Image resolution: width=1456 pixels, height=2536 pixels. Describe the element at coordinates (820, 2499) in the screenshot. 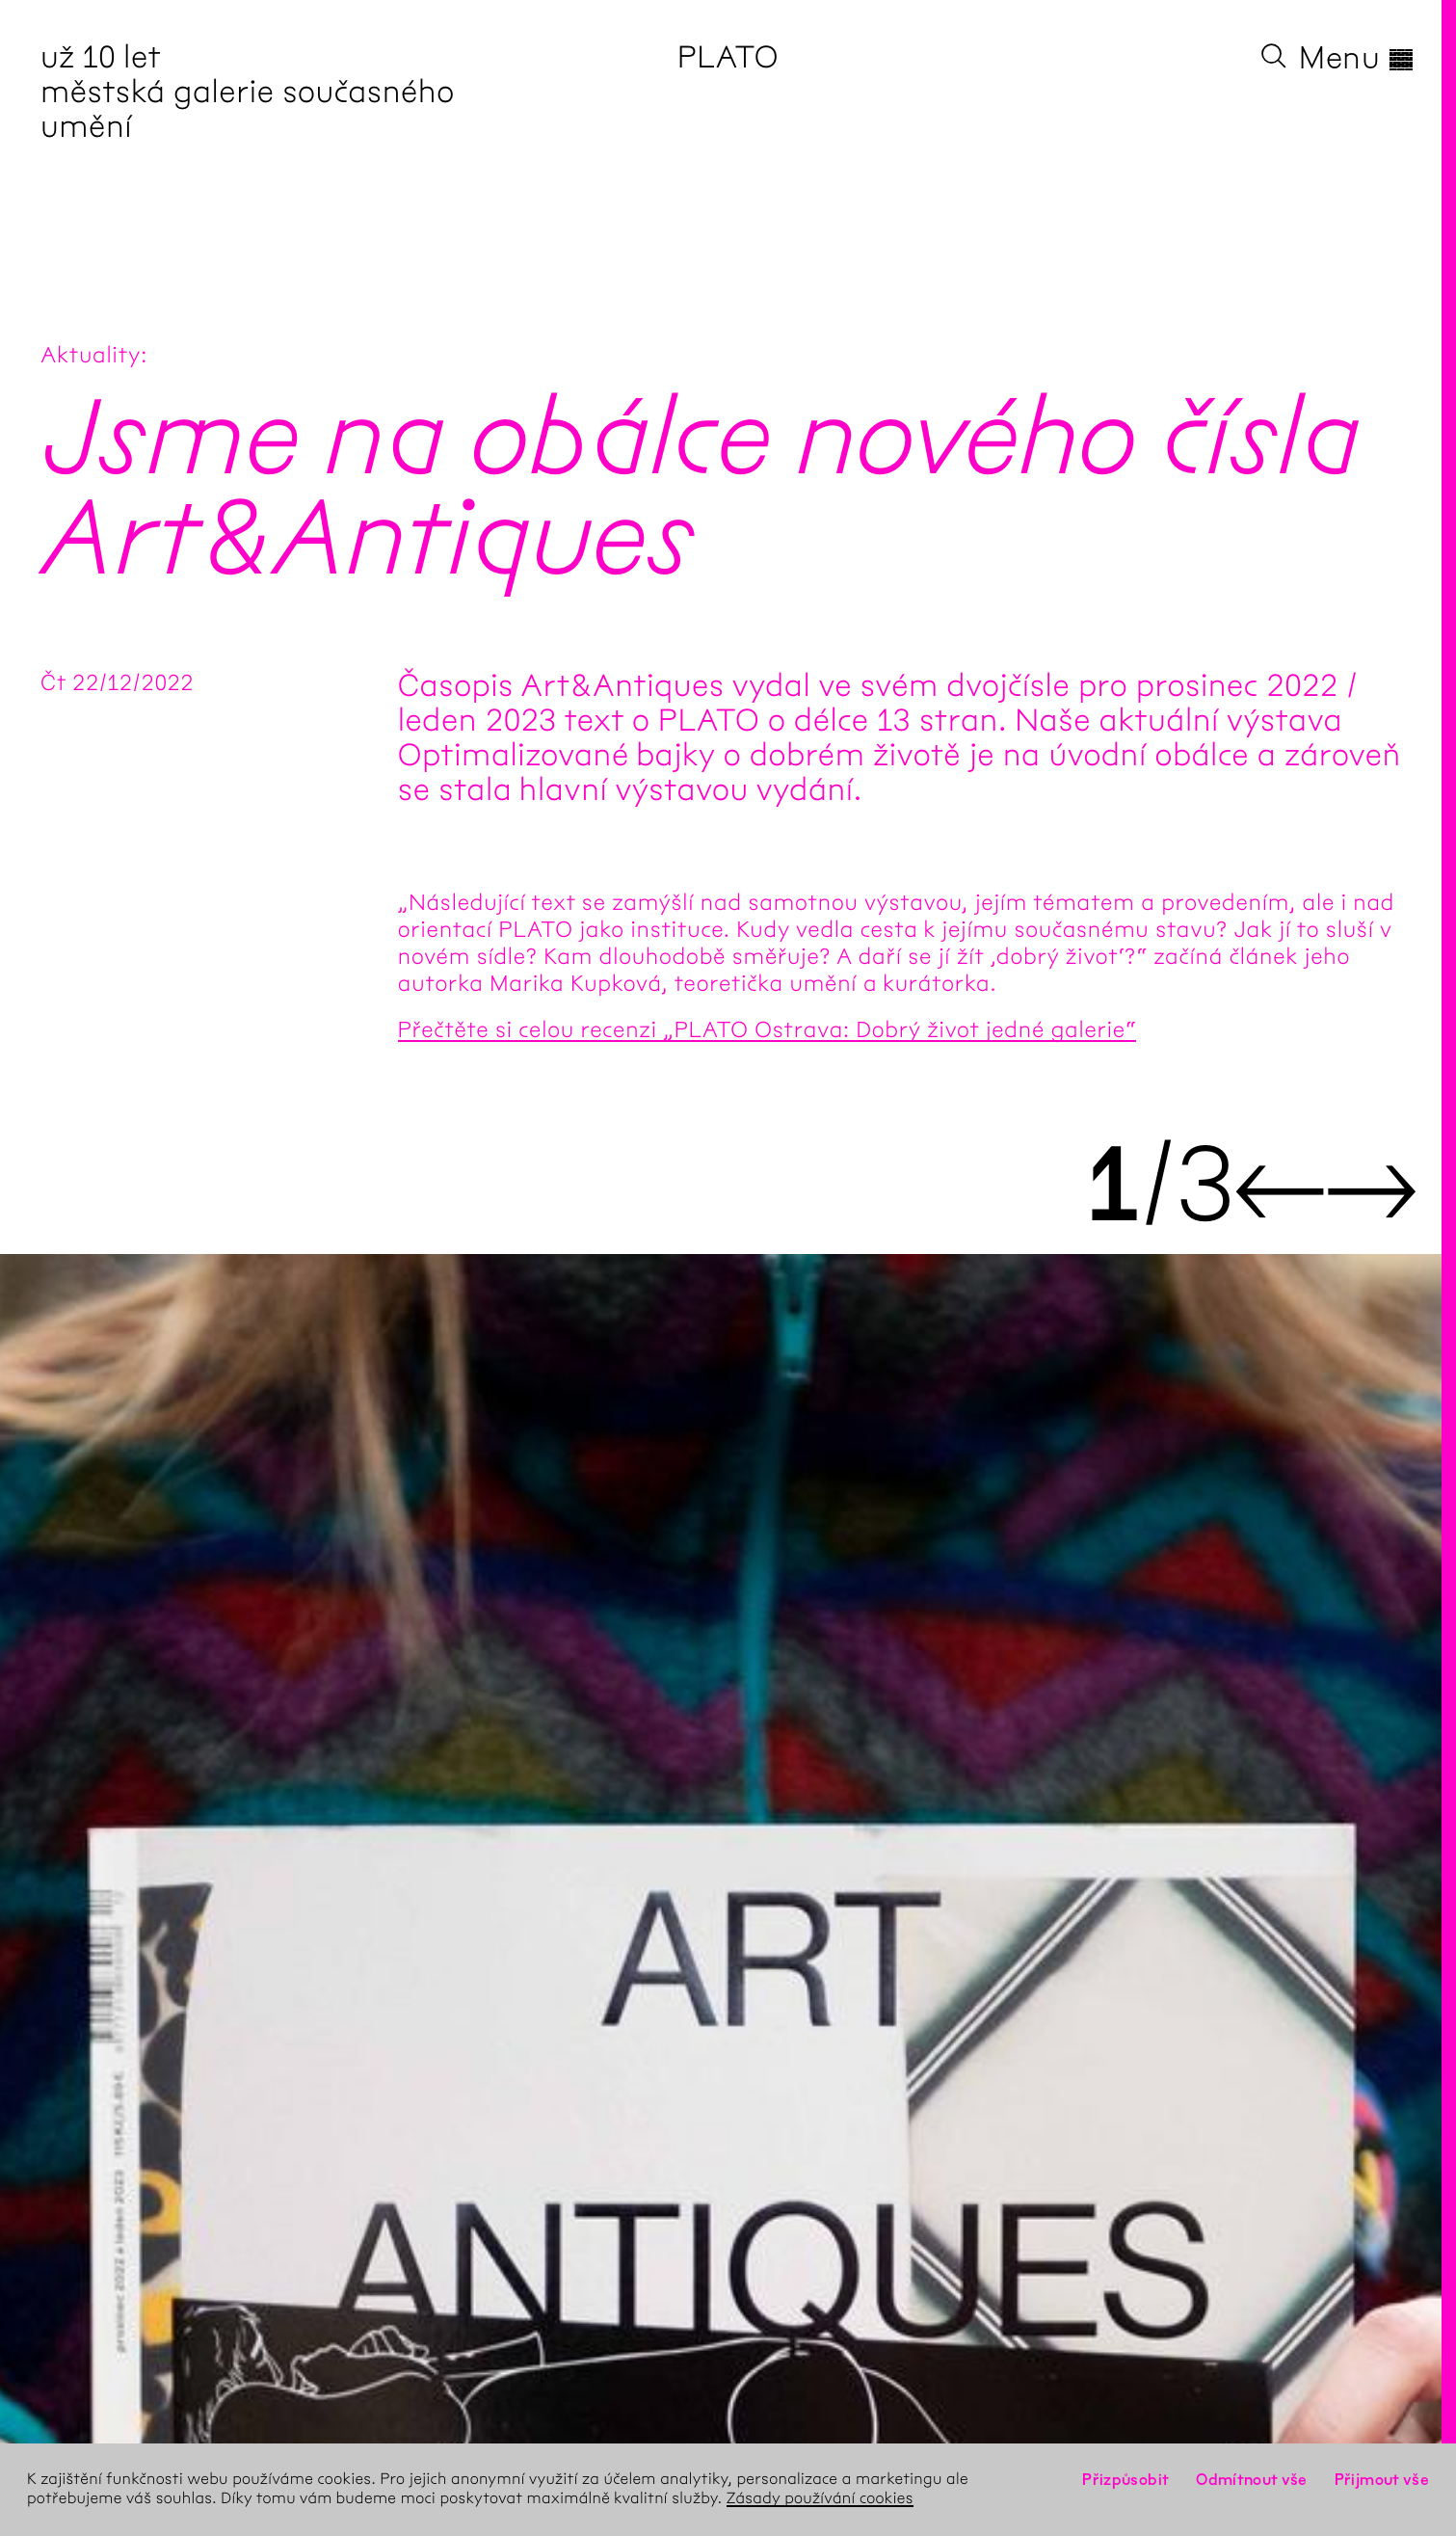

I see `Zásady používání cookies` at that location.